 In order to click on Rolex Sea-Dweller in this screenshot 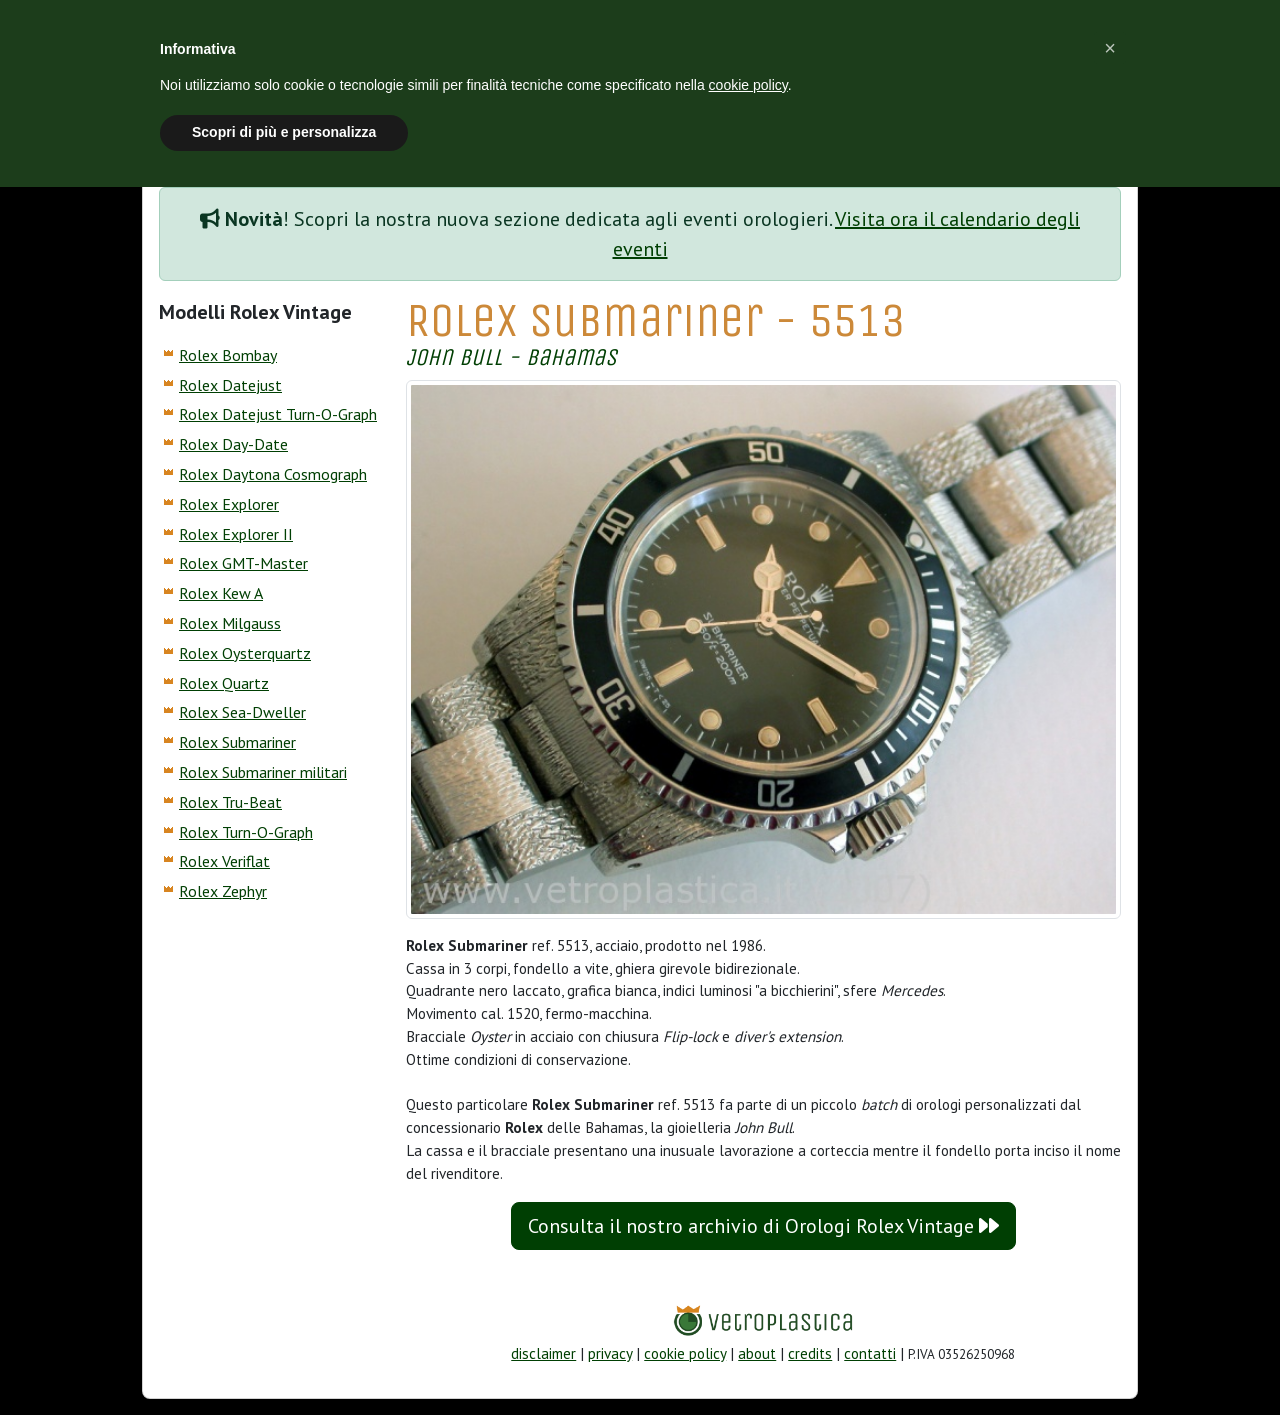, I will do `click(242, 712)`.